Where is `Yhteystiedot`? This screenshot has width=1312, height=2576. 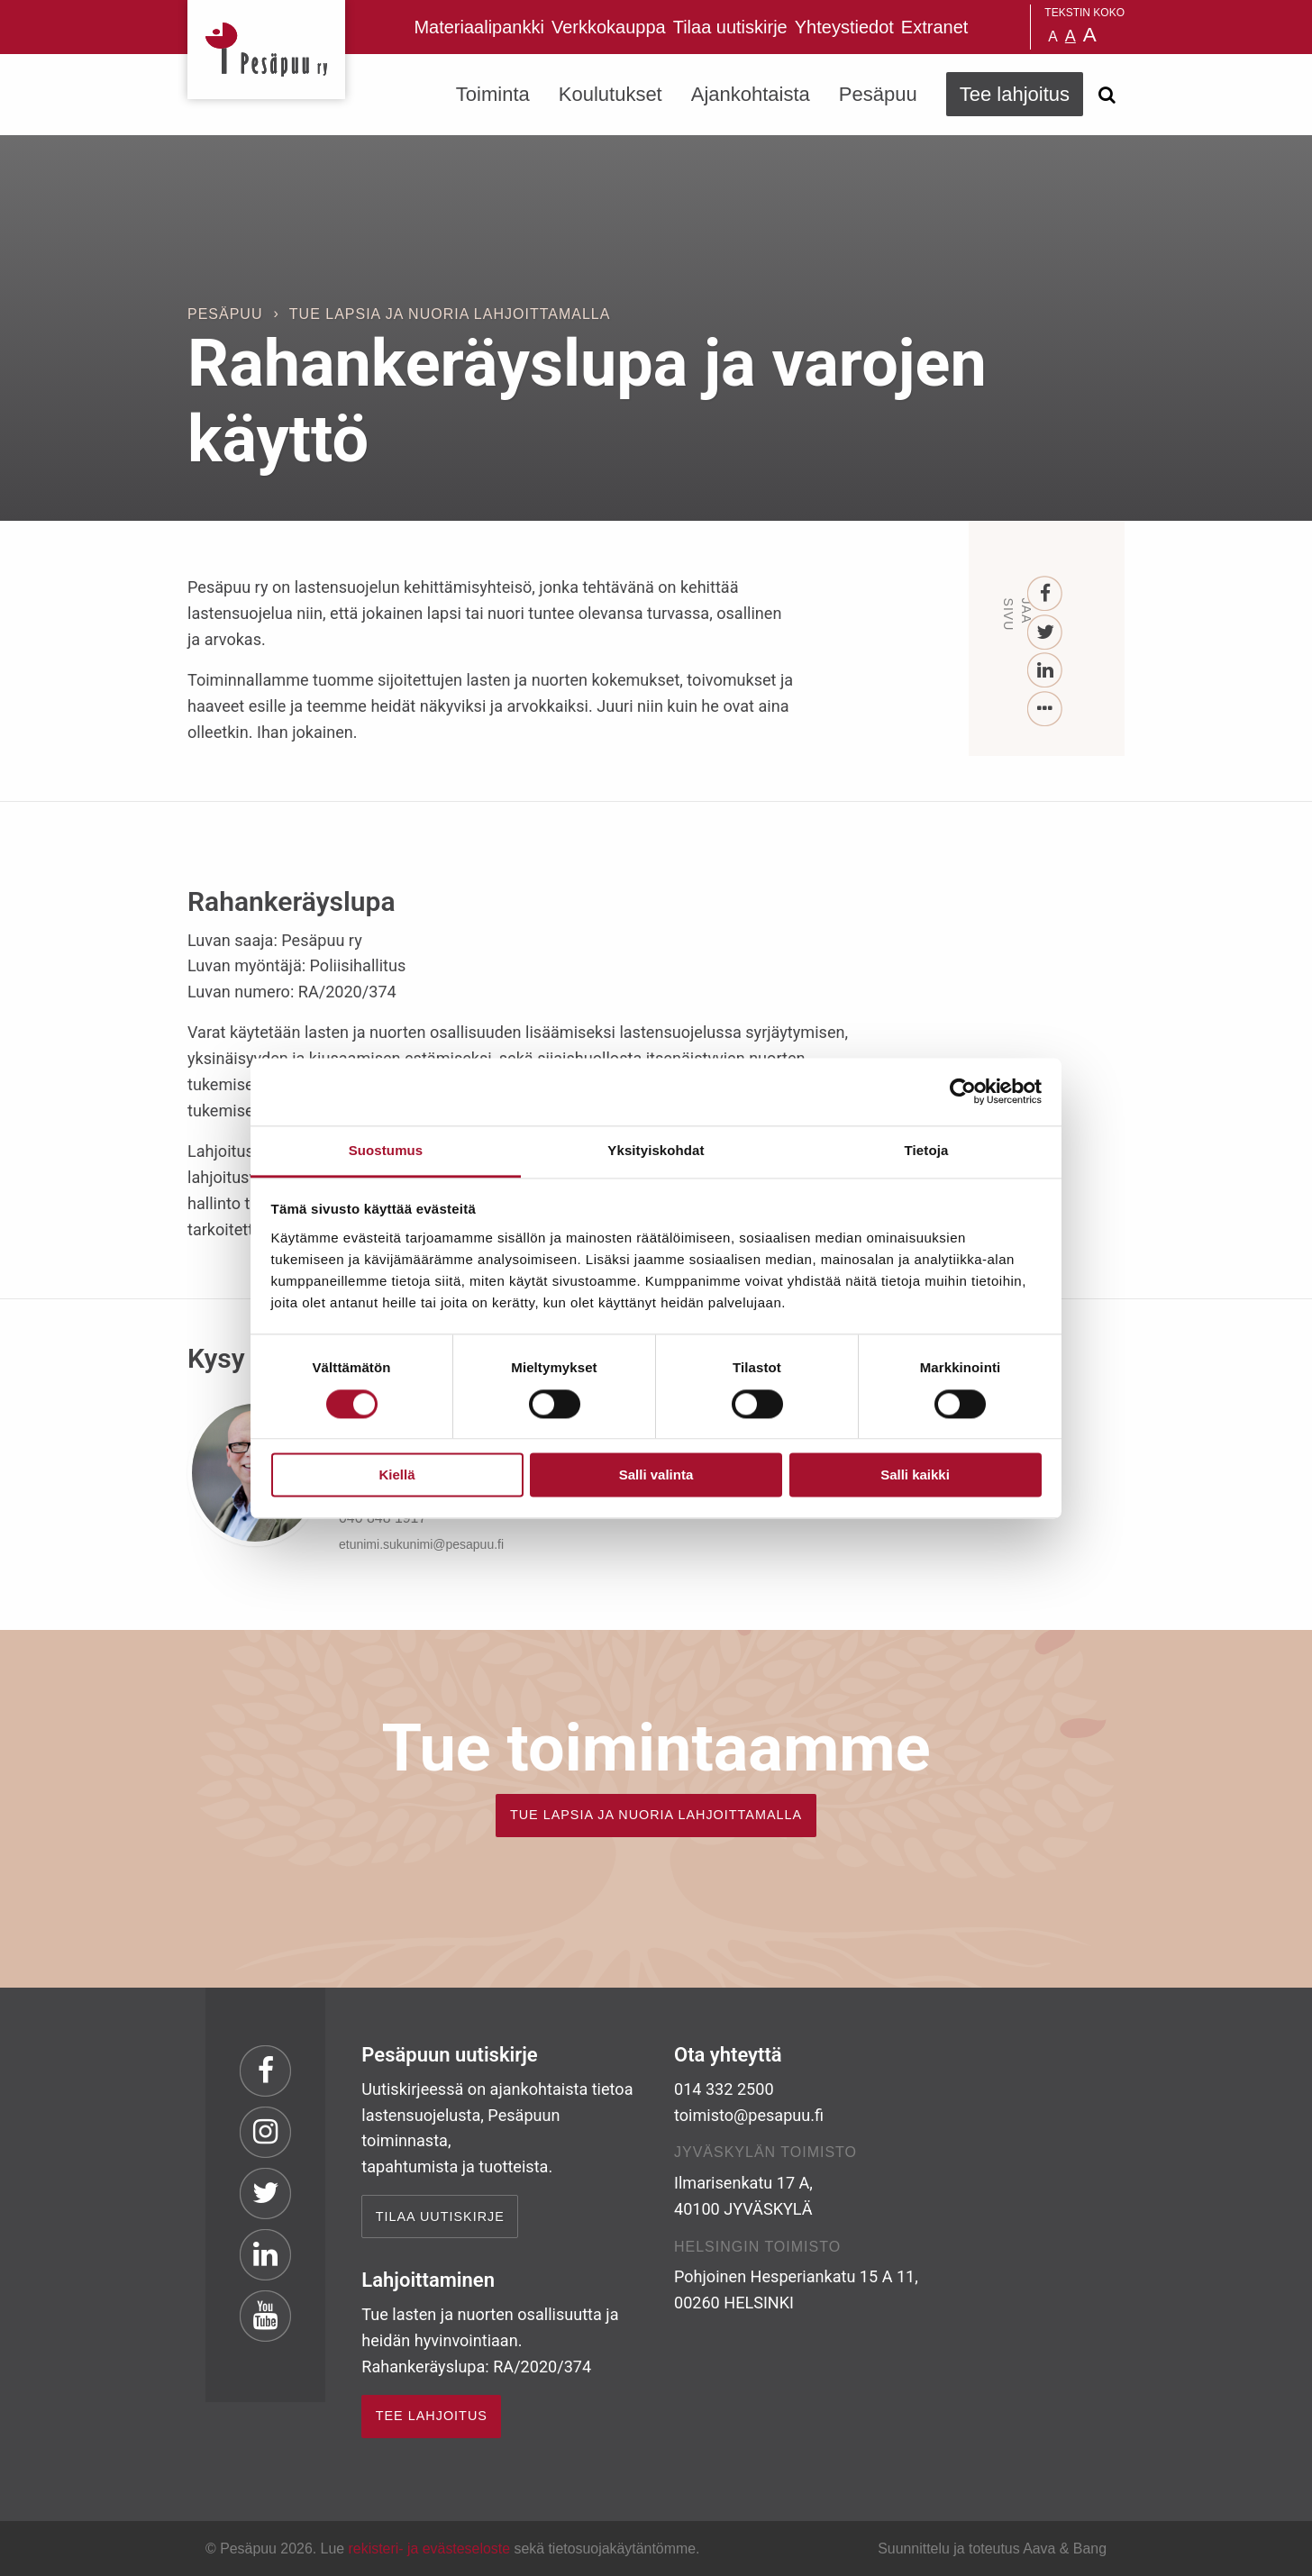
Yhteystiedot is located at coordinates (844, 27).